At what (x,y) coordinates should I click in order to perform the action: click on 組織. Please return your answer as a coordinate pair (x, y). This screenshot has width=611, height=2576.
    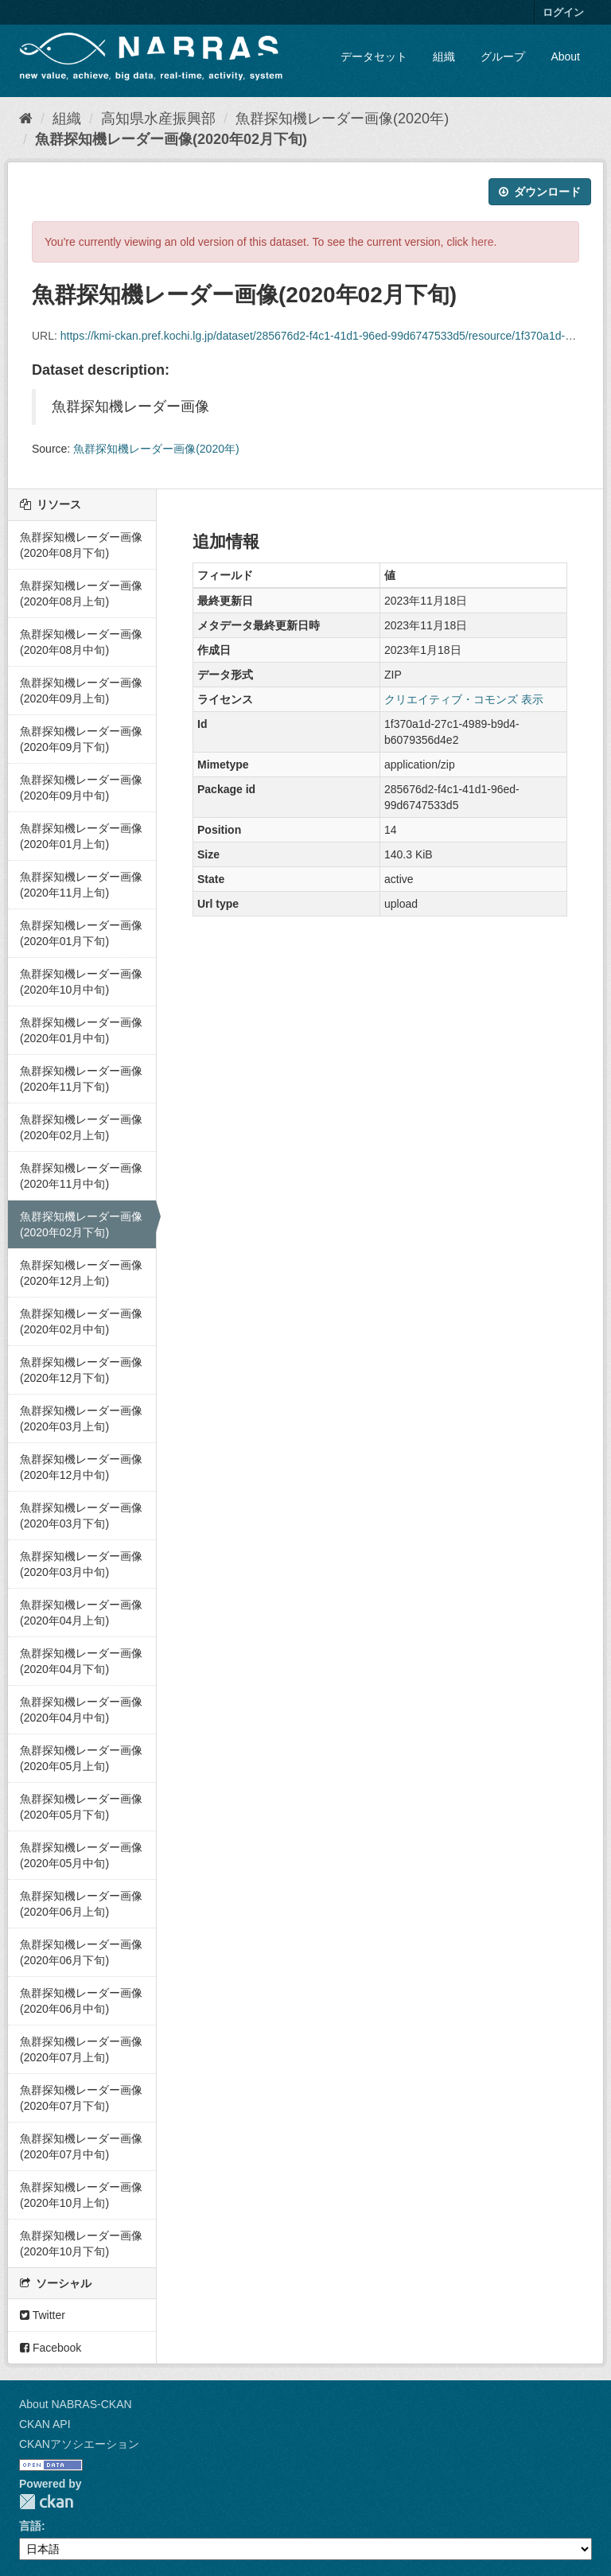
    Looking at the image, I should click on (444, 56).